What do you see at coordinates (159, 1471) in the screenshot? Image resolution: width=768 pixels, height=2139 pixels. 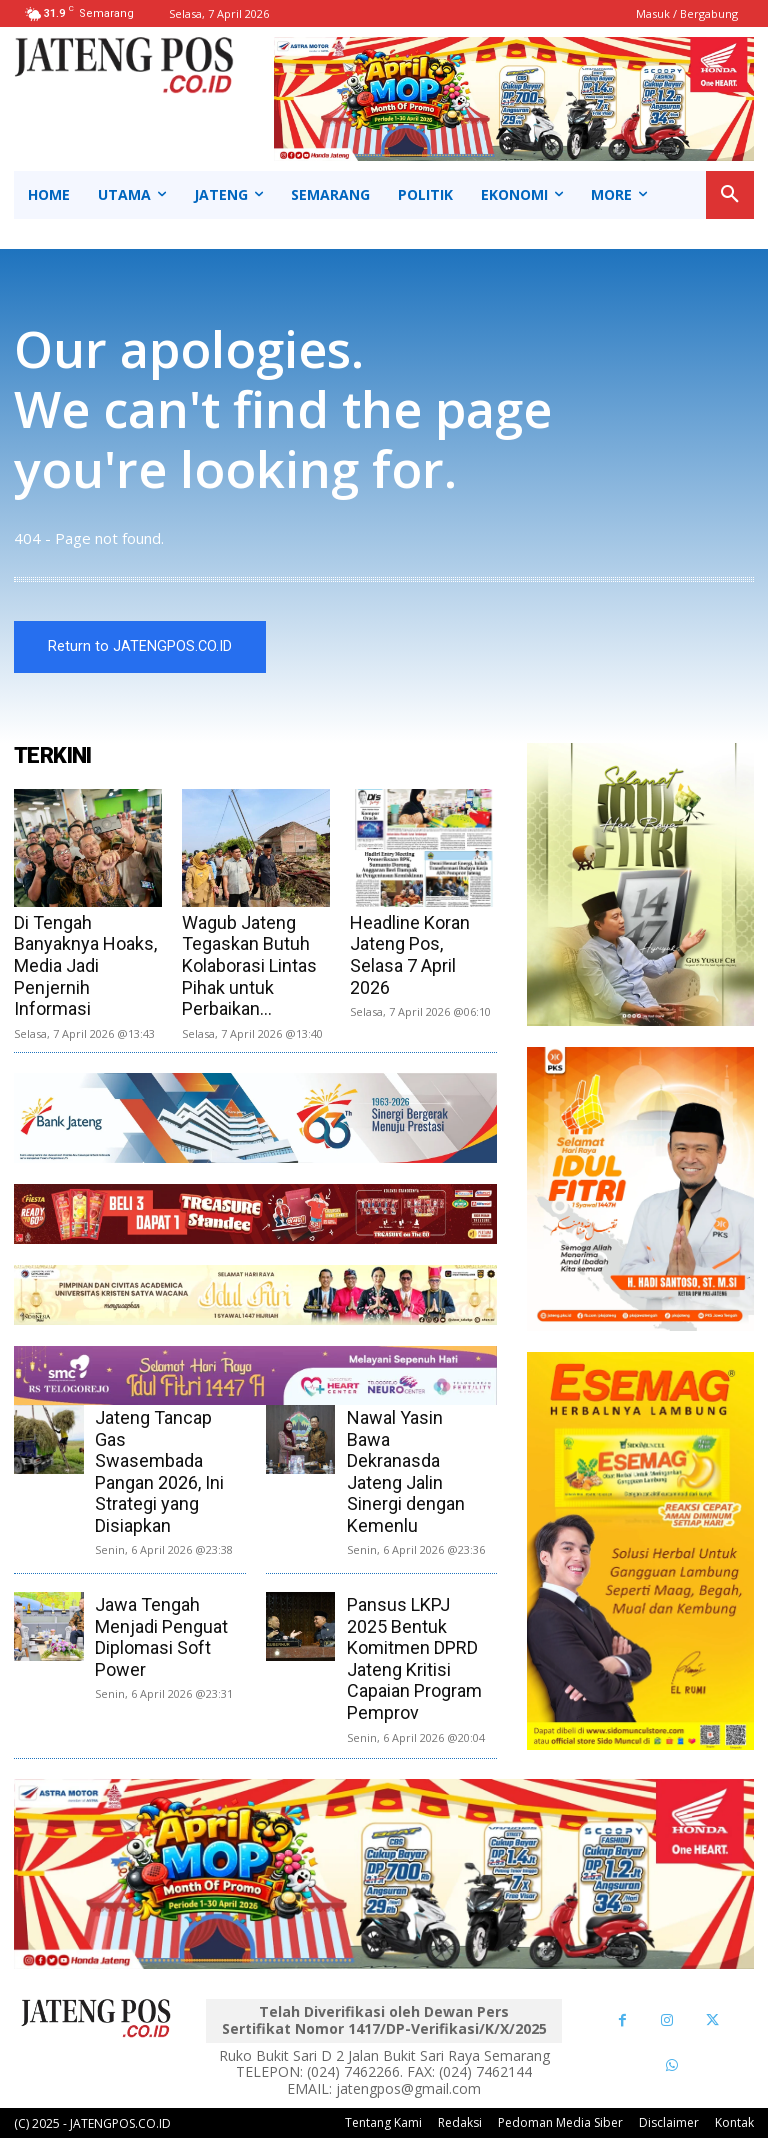 I see `Jateng Tancap Gas Swasembada Pangan 2026, Ini Strategi yang Disiapkan` at bounding box center [159, 1471].